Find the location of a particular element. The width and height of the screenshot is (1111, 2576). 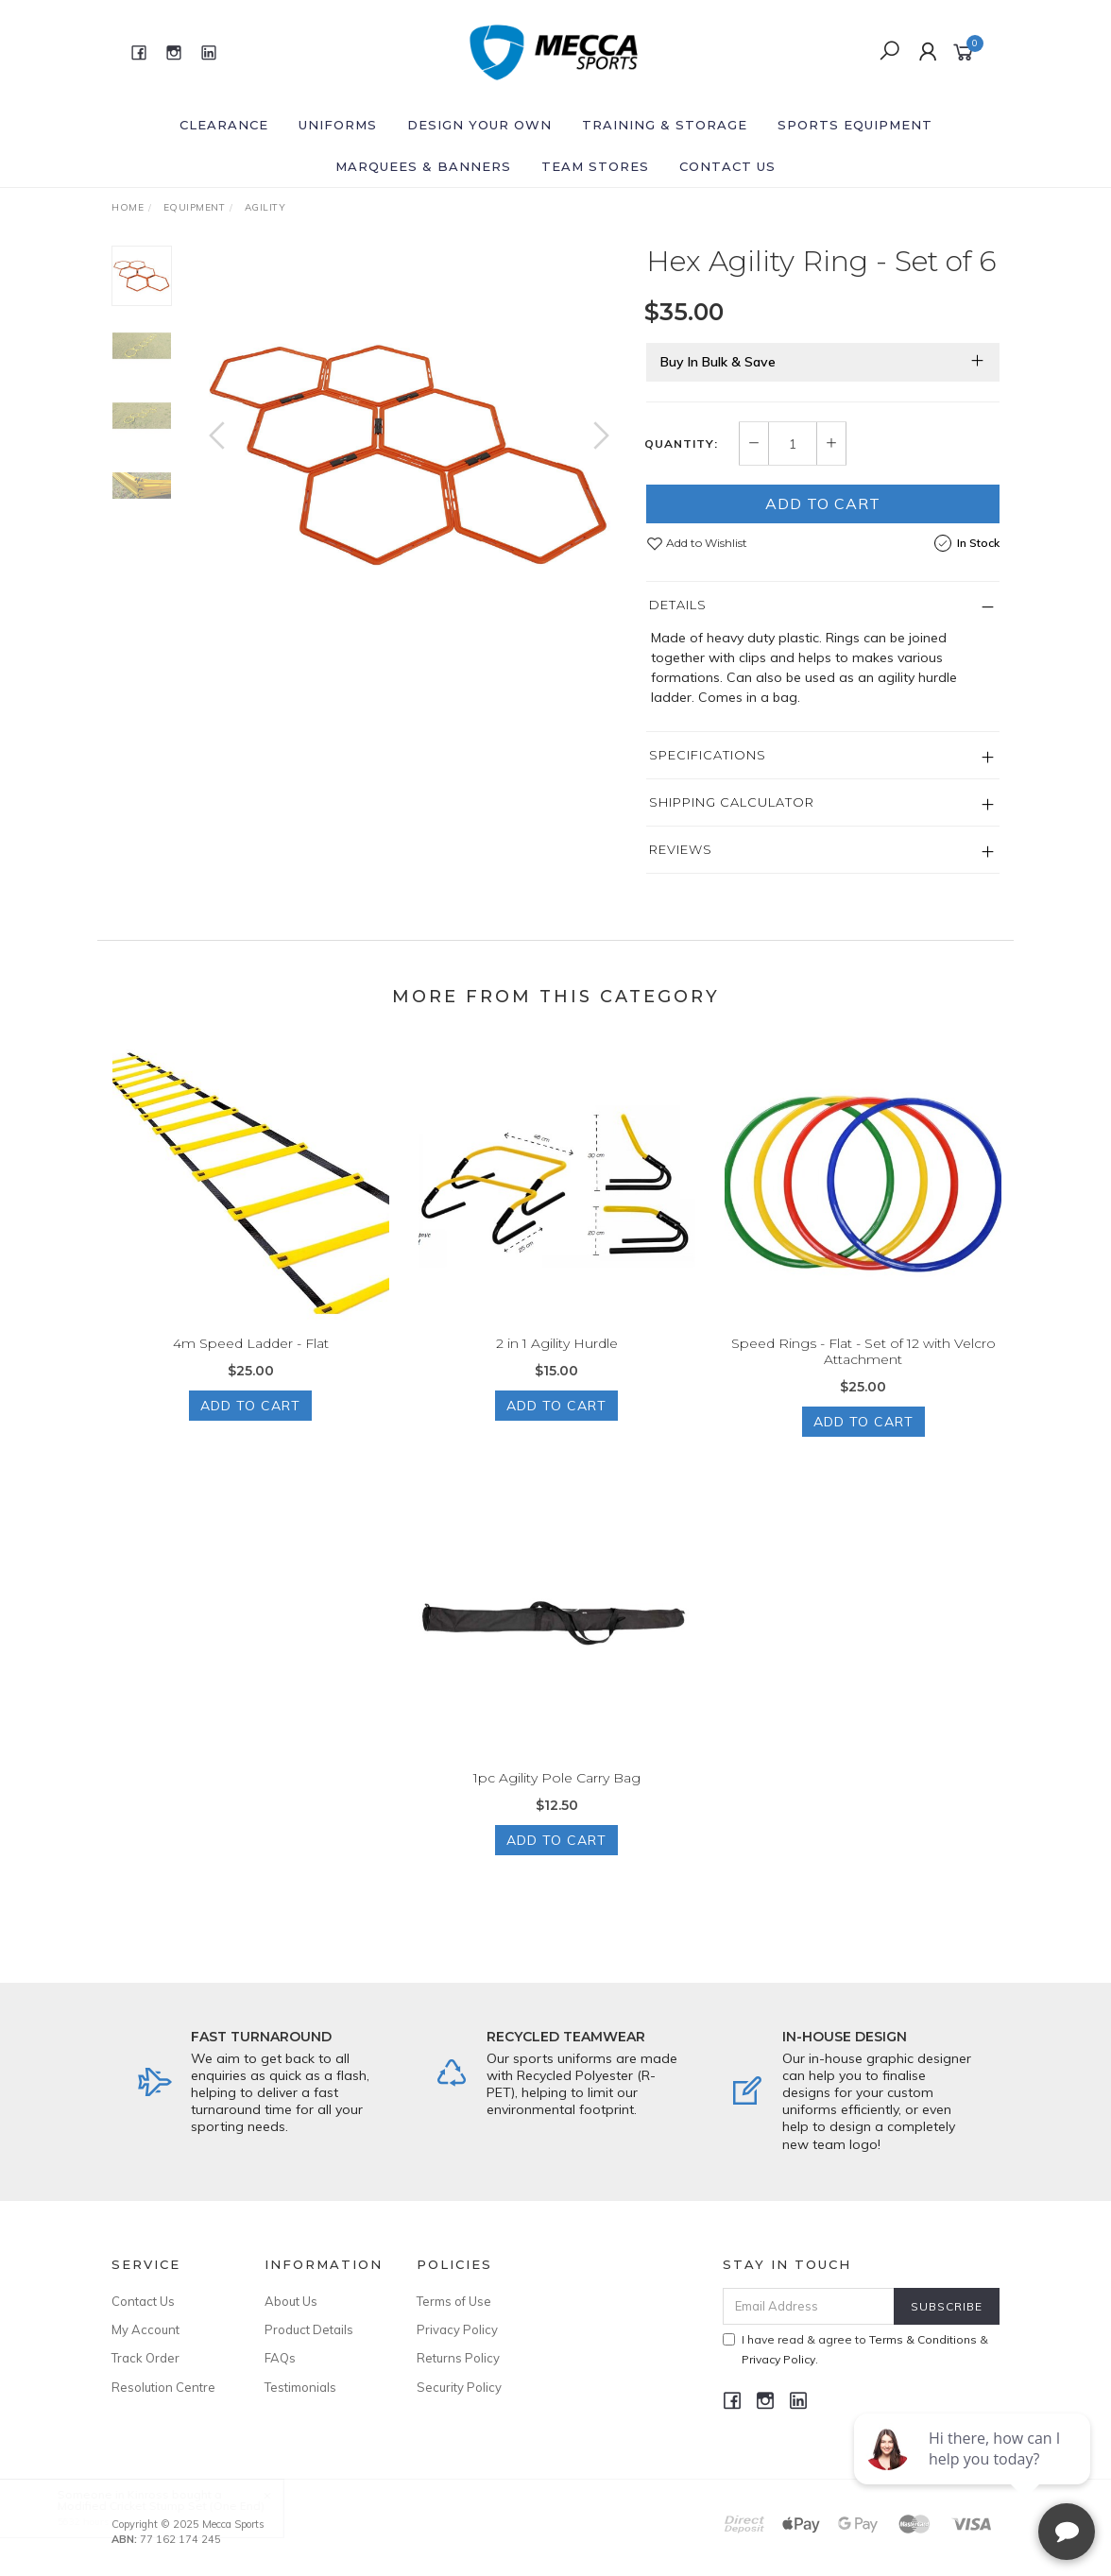

Training & Storage is located at coordinates (664, 124).